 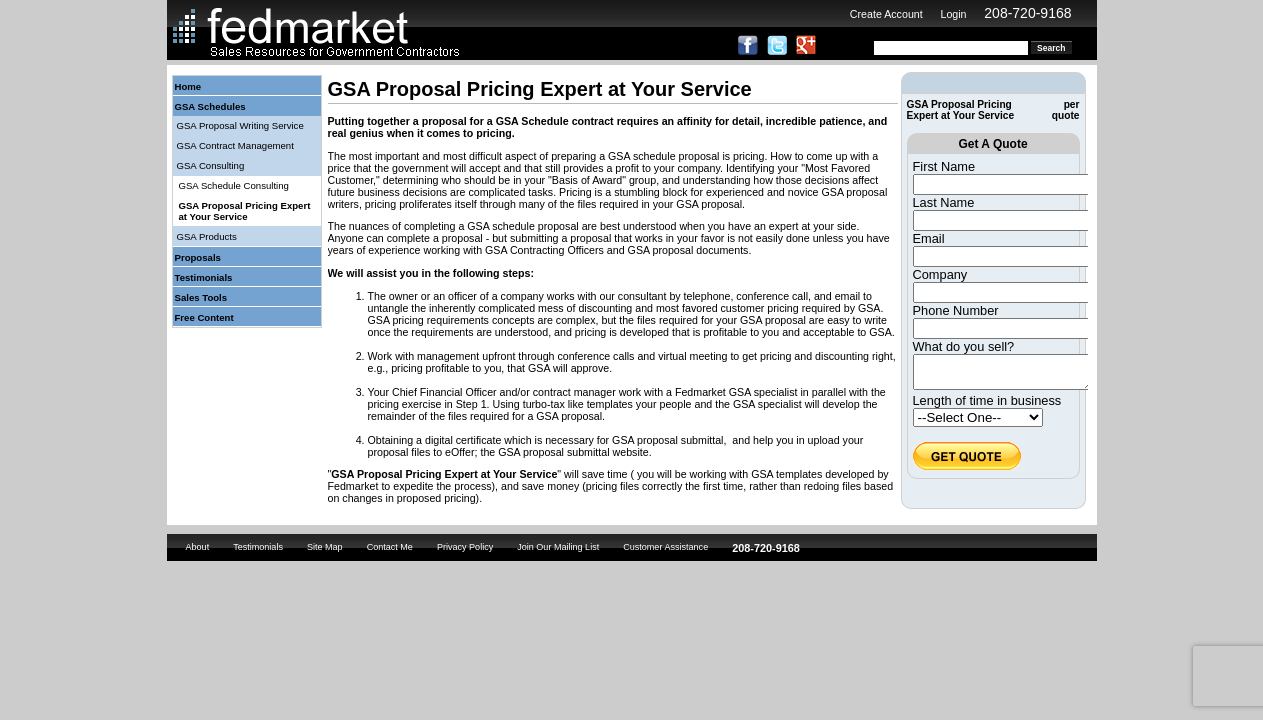 I want to click on Sales Tools, so click(x=201, y=297).